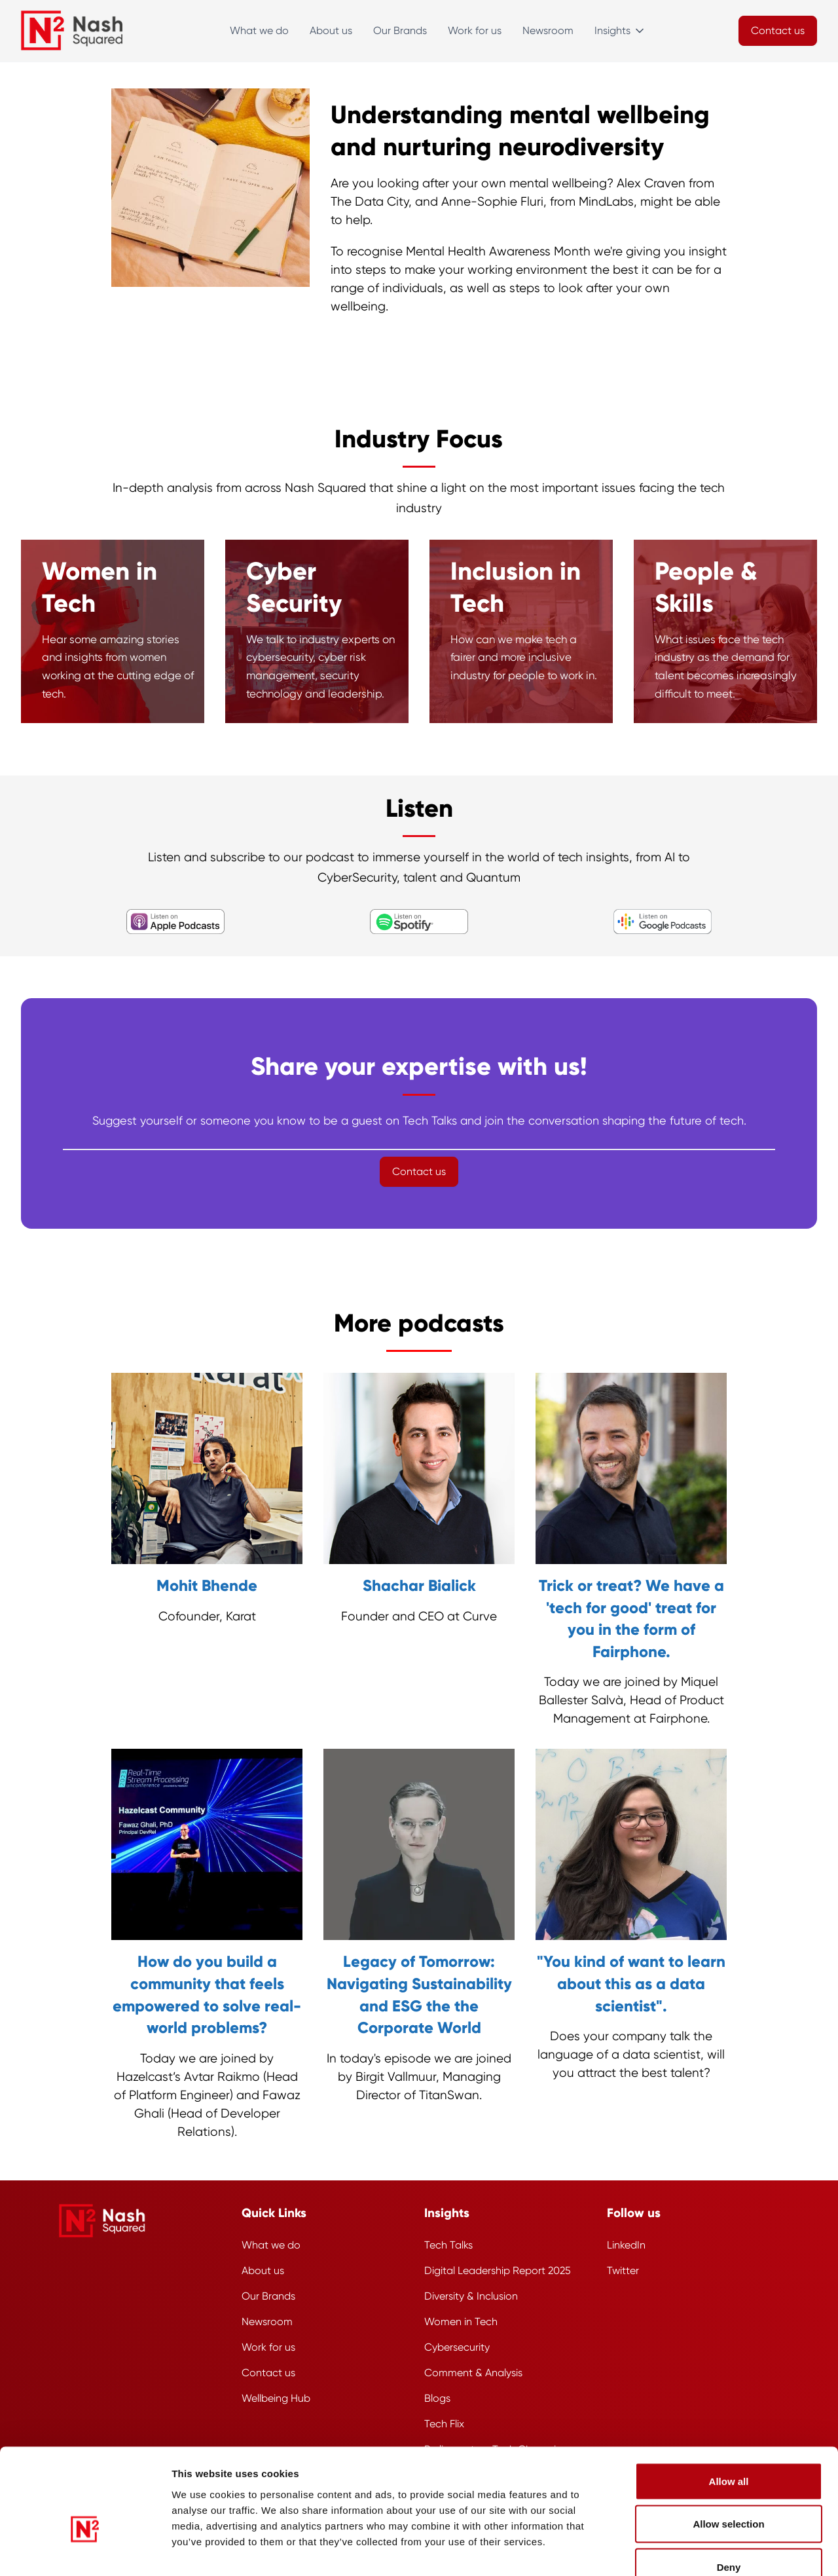 The image size is (838, 2576). What do you see at coordinates (729, 2489) in the screenshot?
I see `Deny` at bounding box center [729, 2489].